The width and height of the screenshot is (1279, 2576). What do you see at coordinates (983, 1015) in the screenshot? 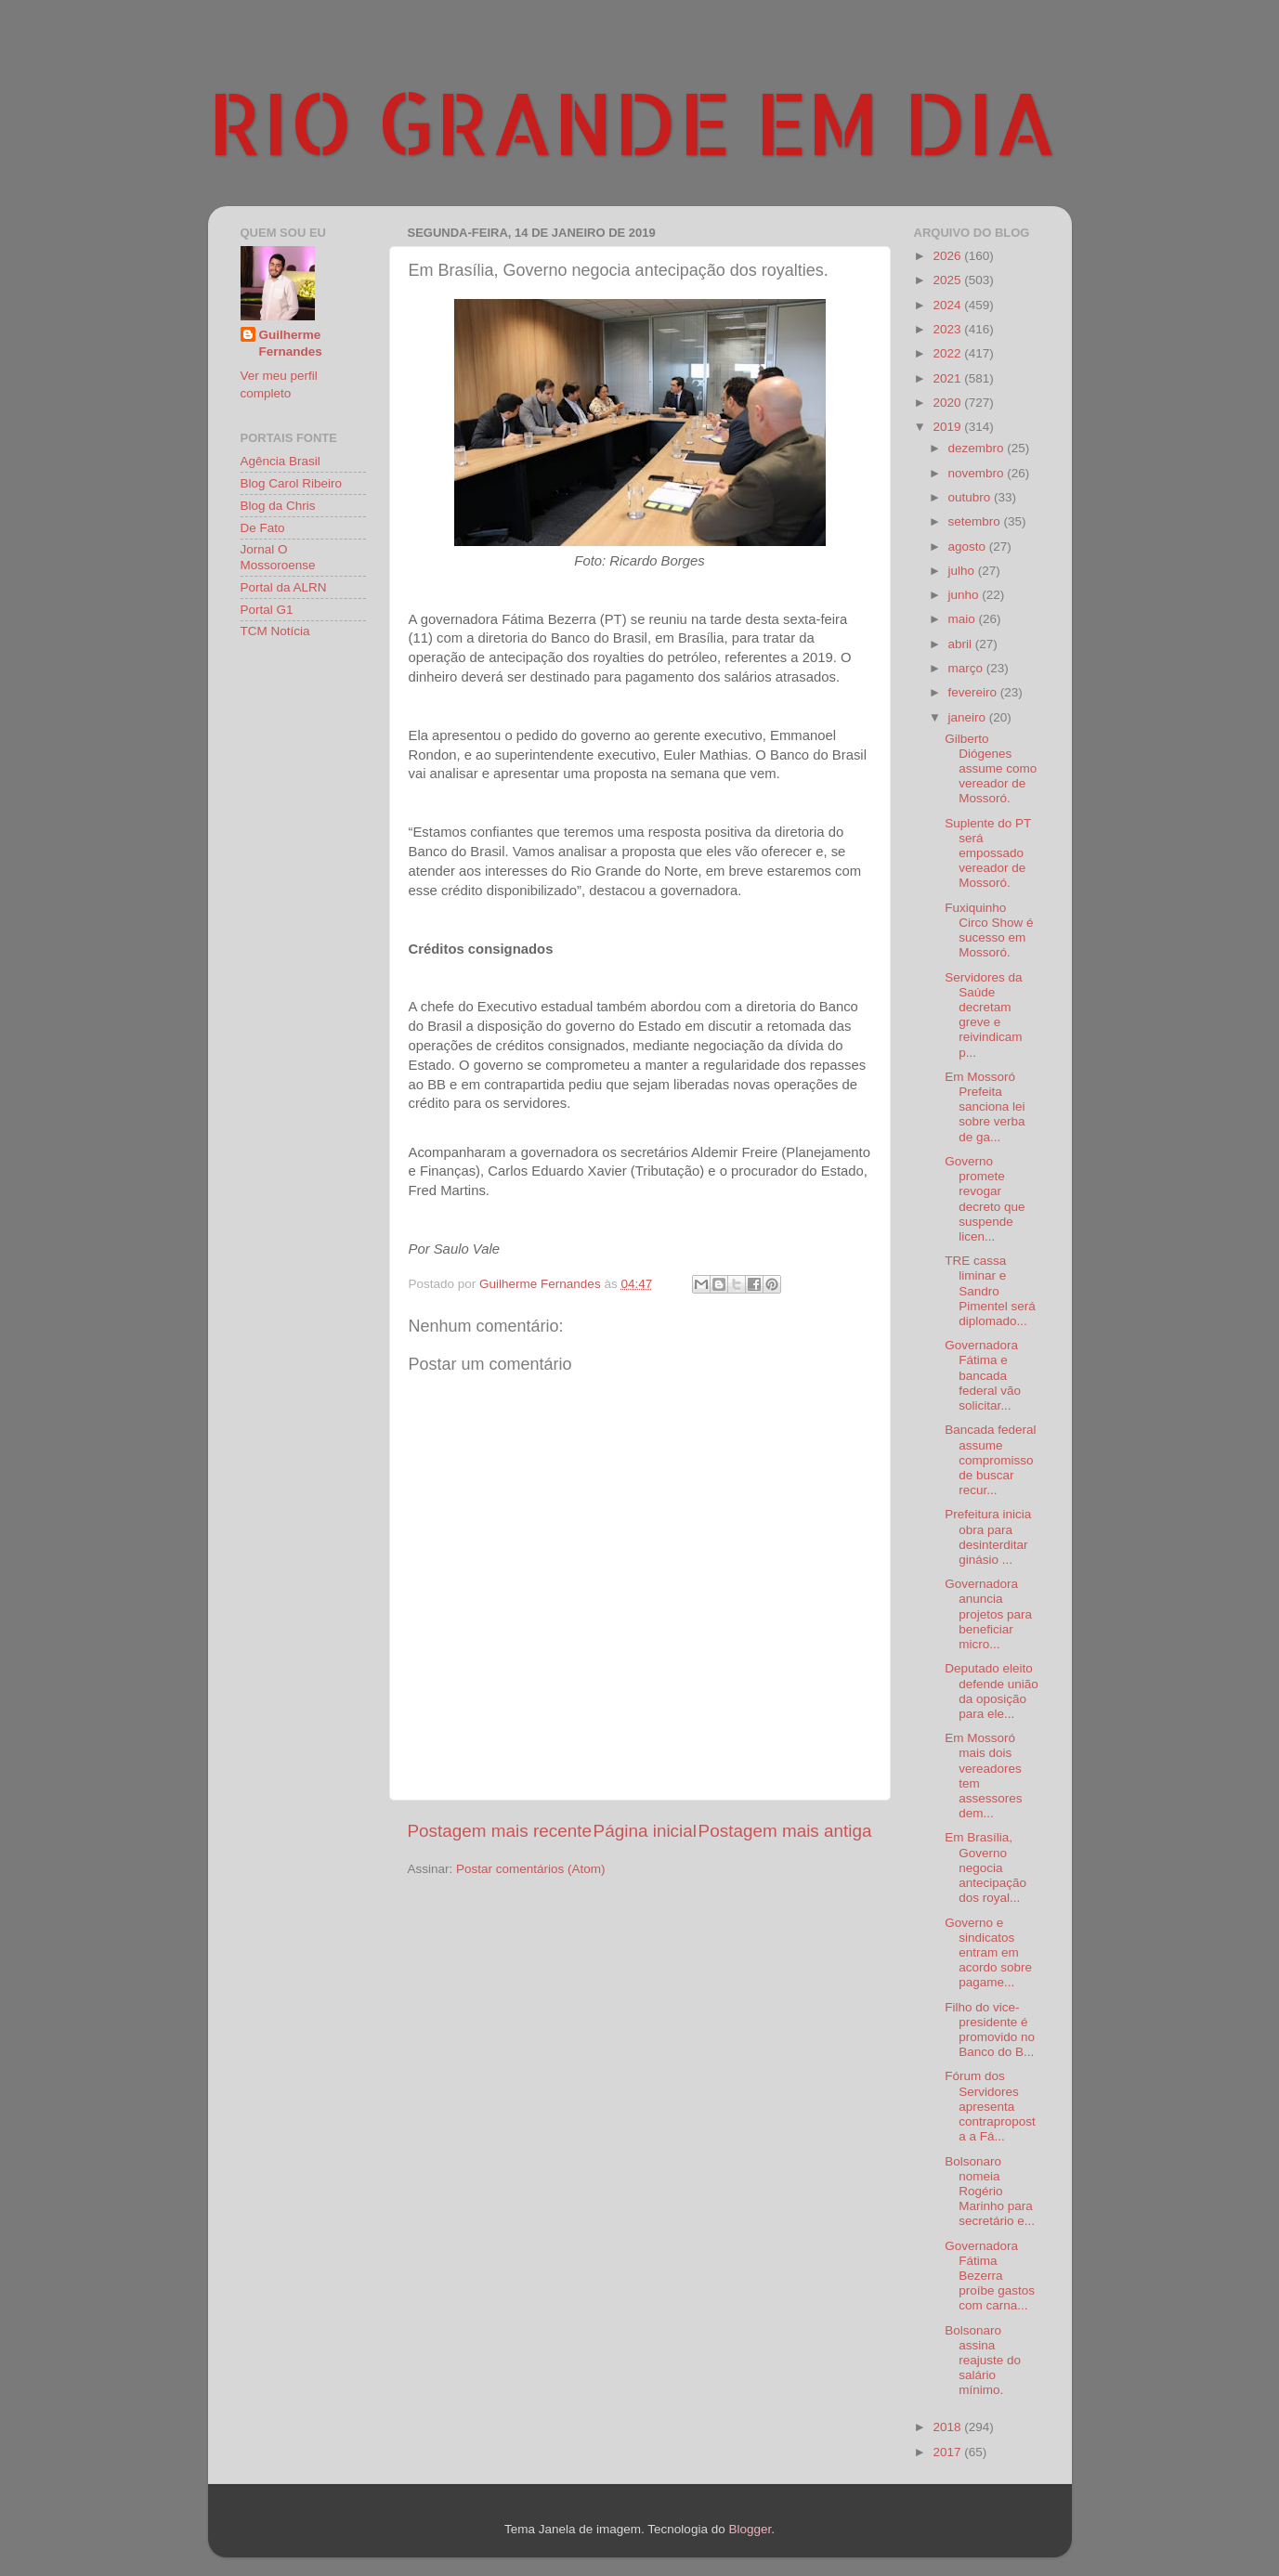
I see `Servidores da Saúde decretam greve e reivindicam p...` at bounding box center [983, 1015].